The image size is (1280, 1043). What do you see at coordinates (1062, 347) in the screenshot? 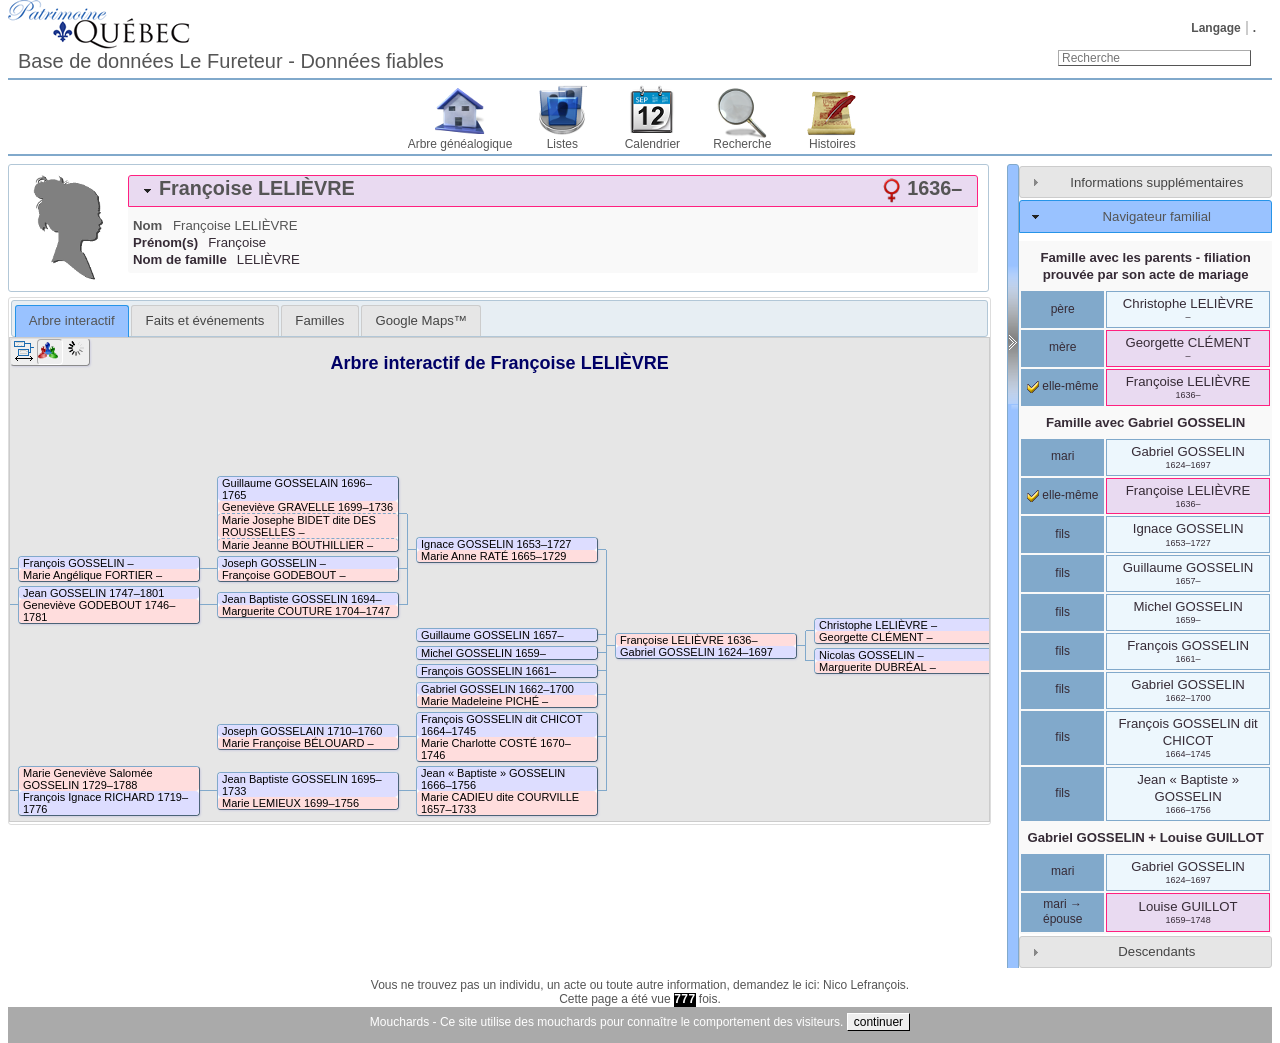
I see `mère` at bounding box center [1062, 347].